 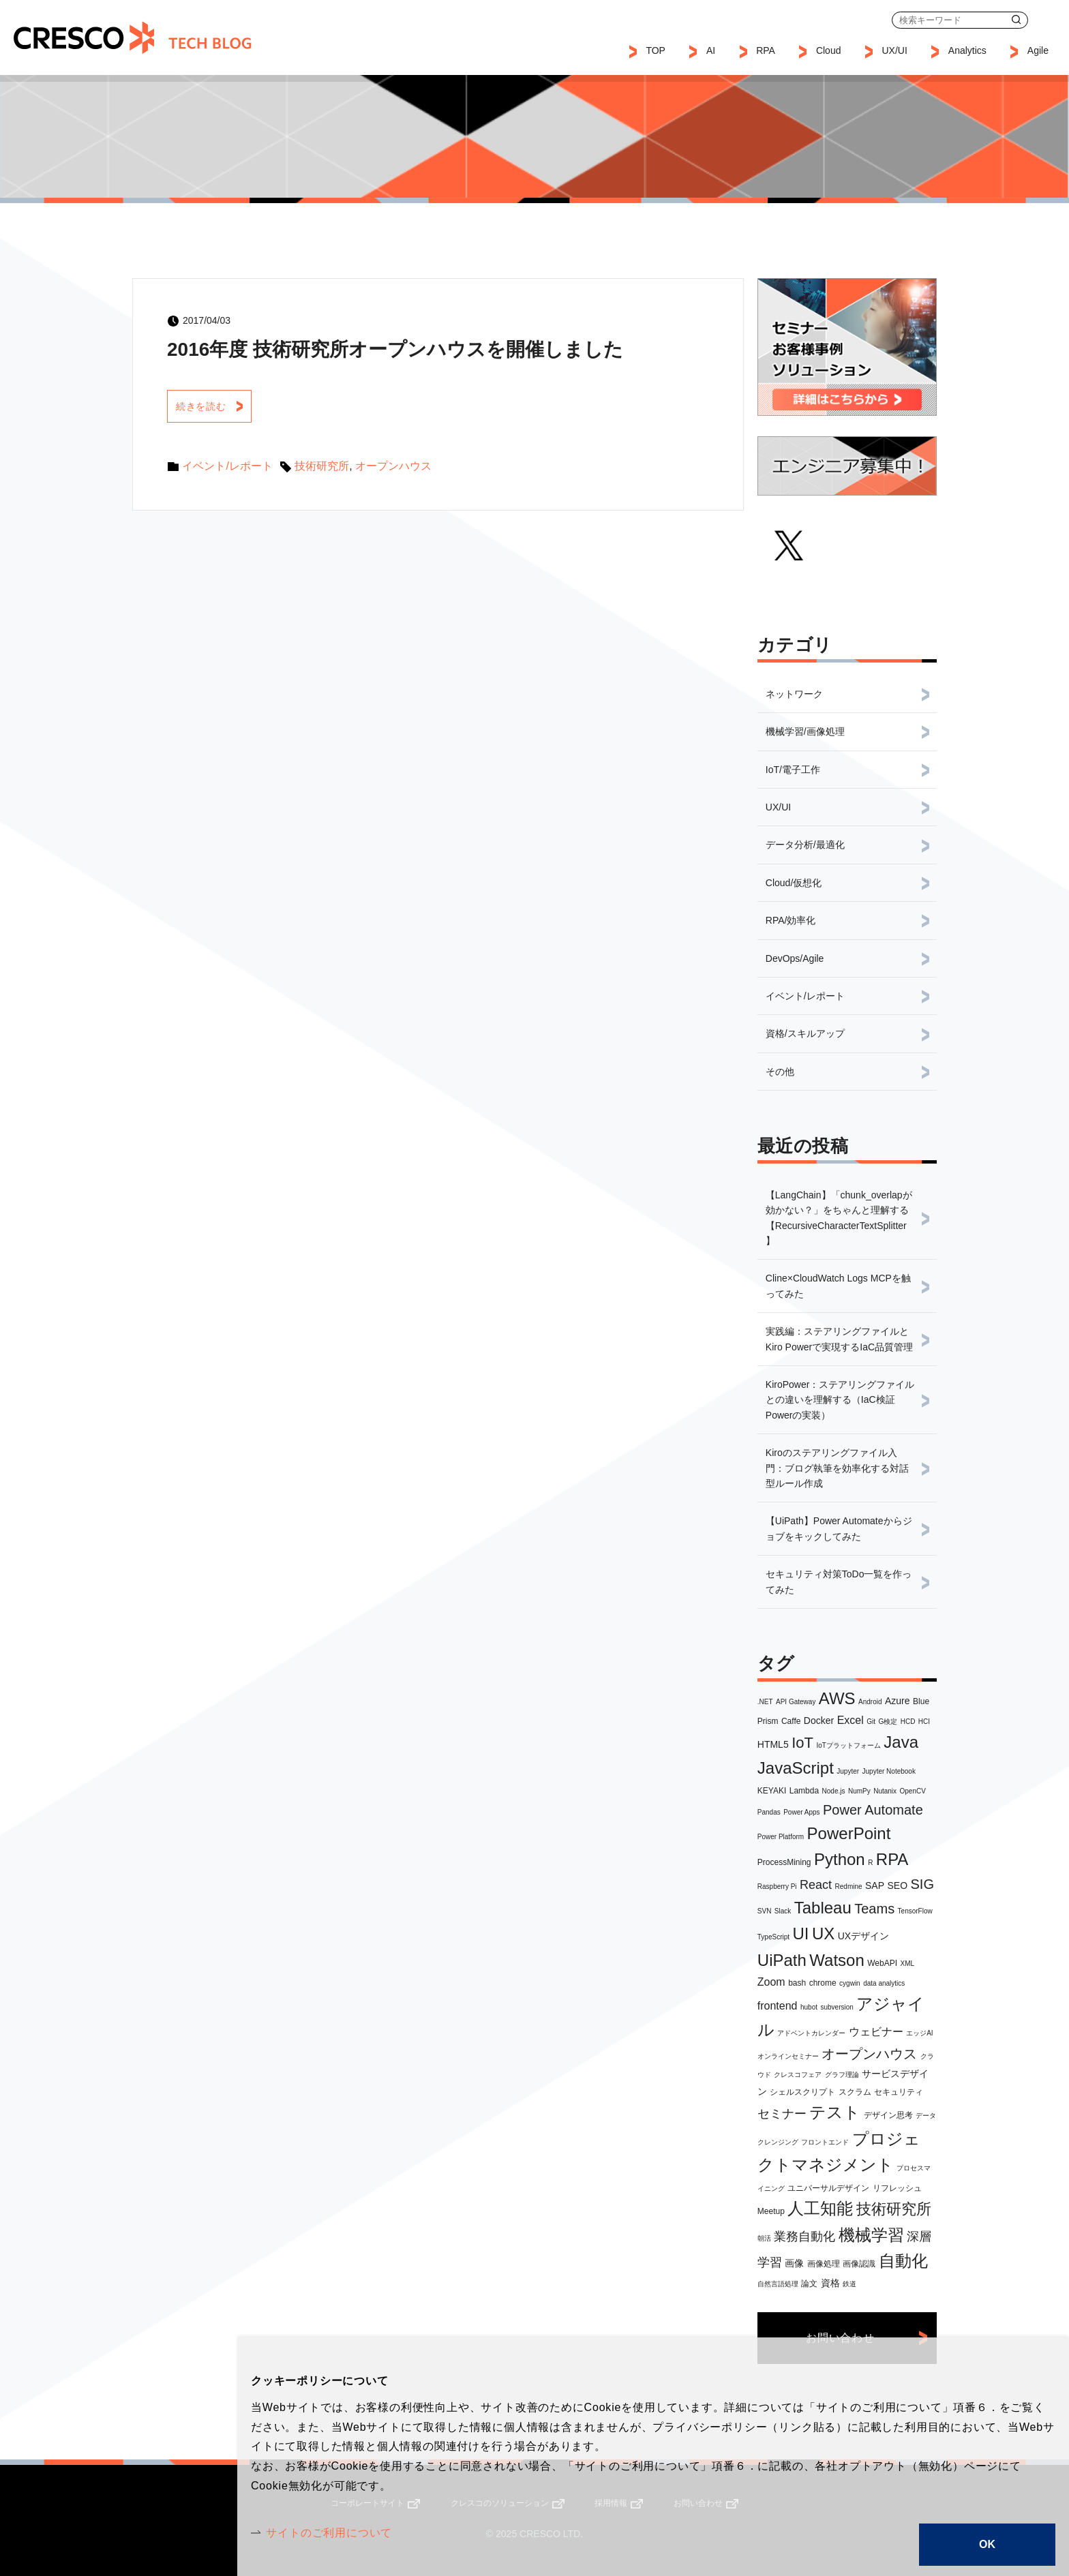 I want to click on Slack, so click(x=782, y=1911).